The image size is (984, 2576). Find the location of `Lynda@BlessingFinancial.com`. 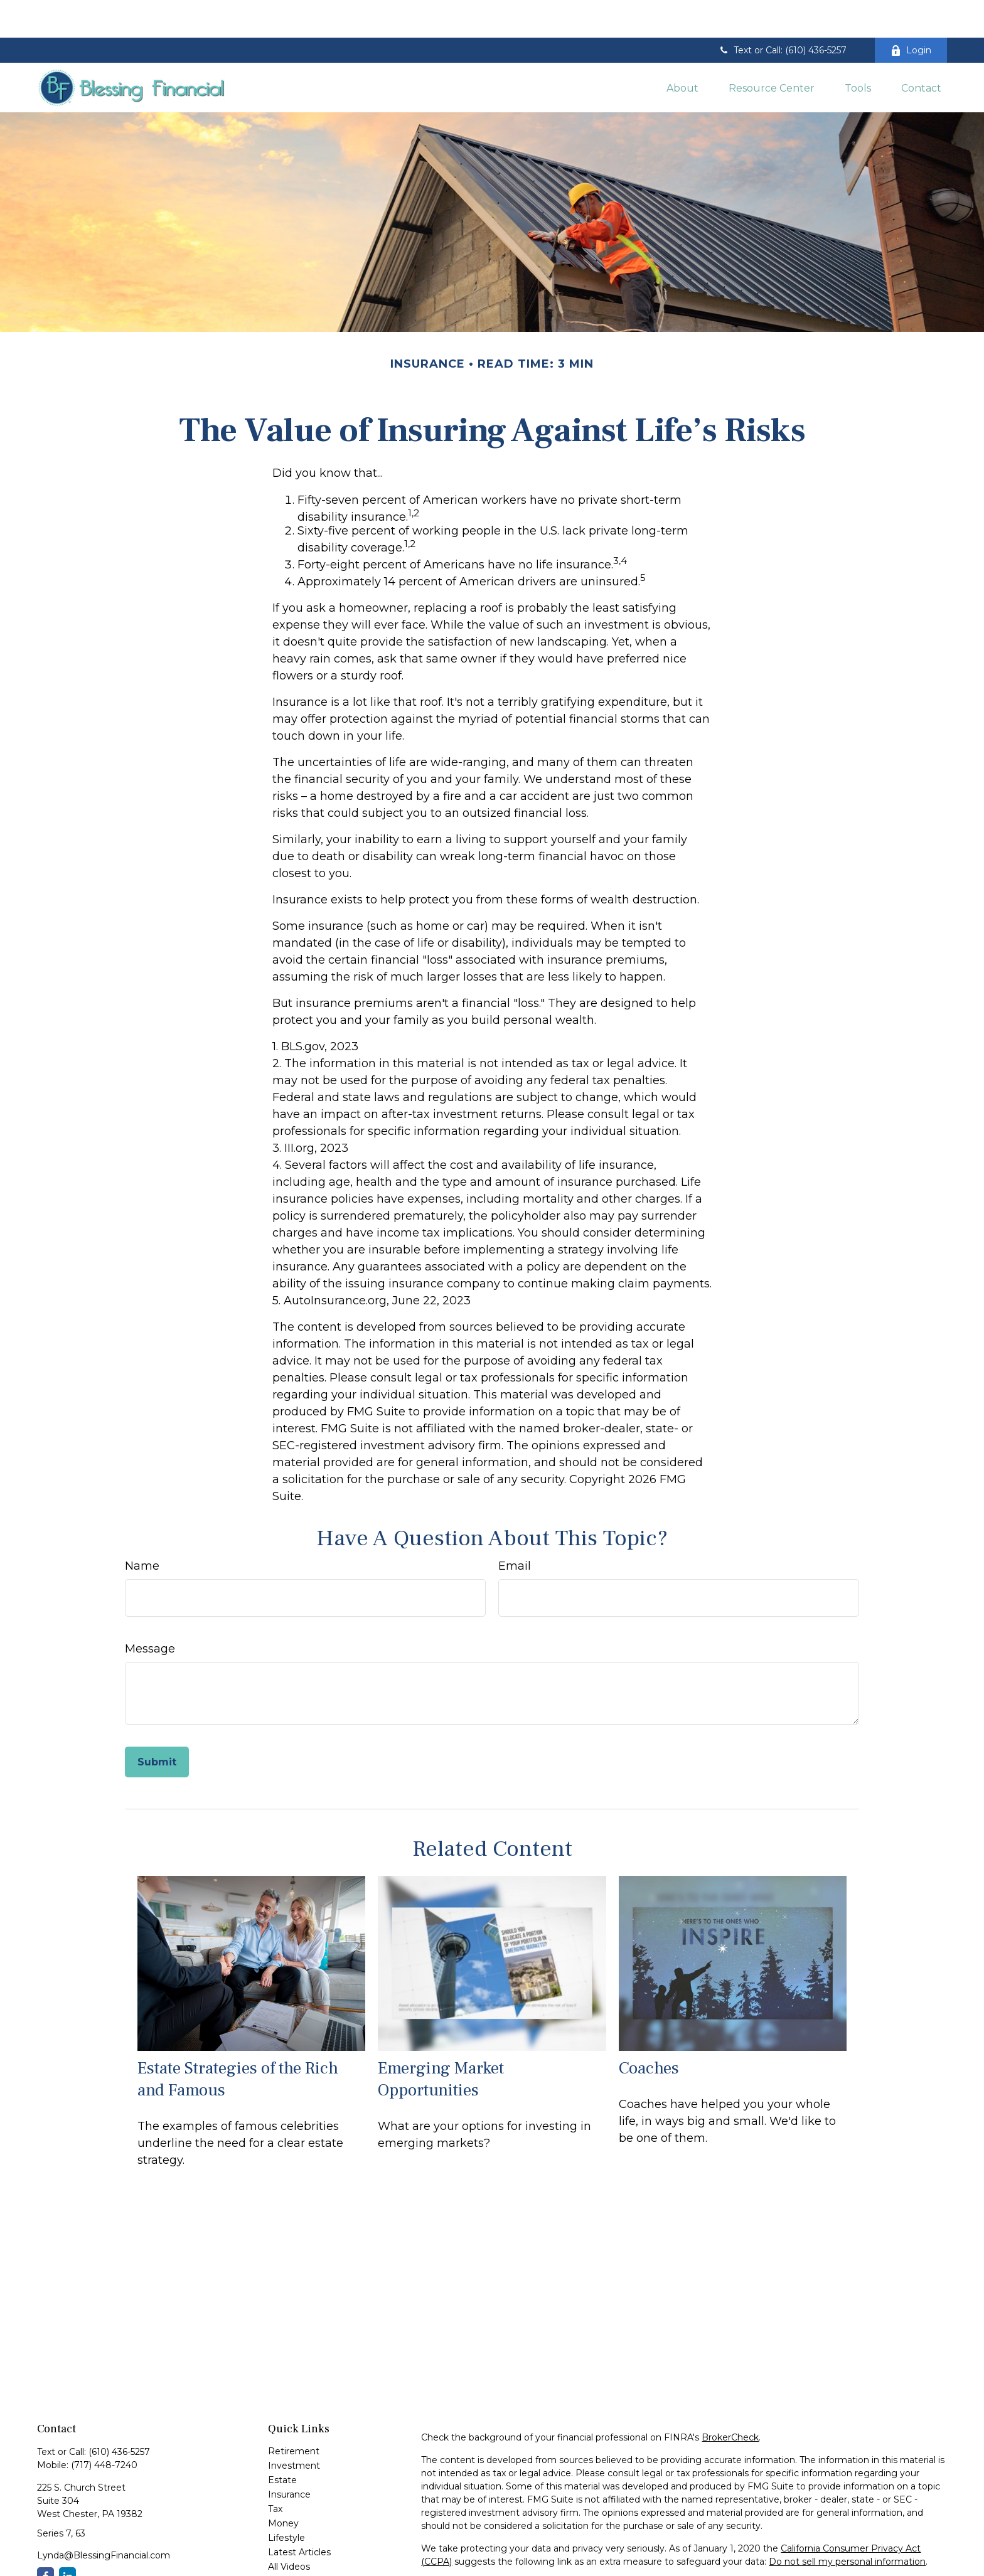

Lynda@BlessingFinancial.com is located at coordinates (103, 2517).